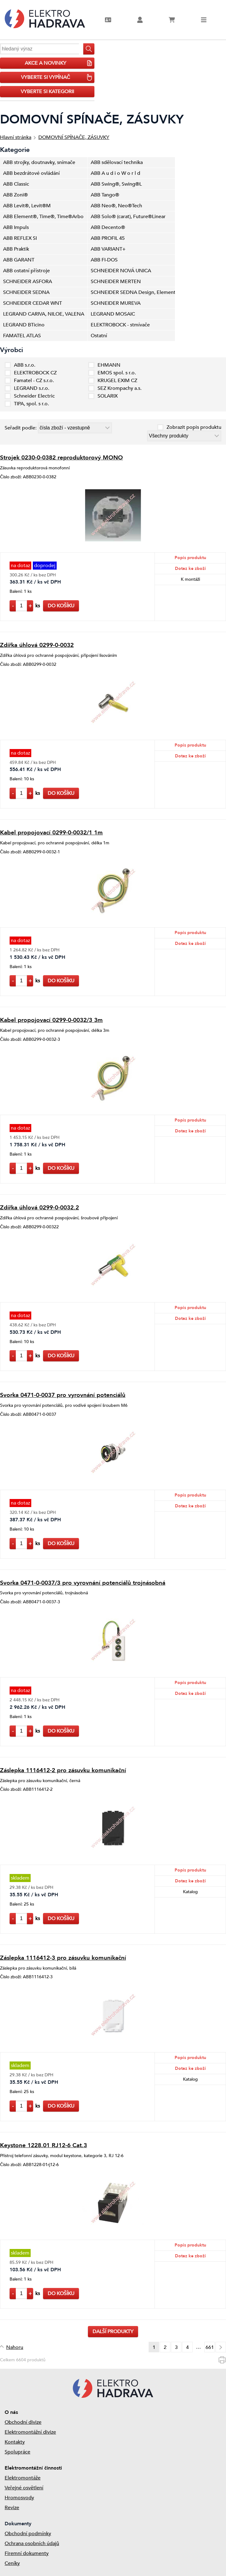 The height and width of the screenshot is (2576, 226). Describe the element at coordinates (26, 292) in the screenshot. I see `SCHNEIDER SEDNA` at that location.